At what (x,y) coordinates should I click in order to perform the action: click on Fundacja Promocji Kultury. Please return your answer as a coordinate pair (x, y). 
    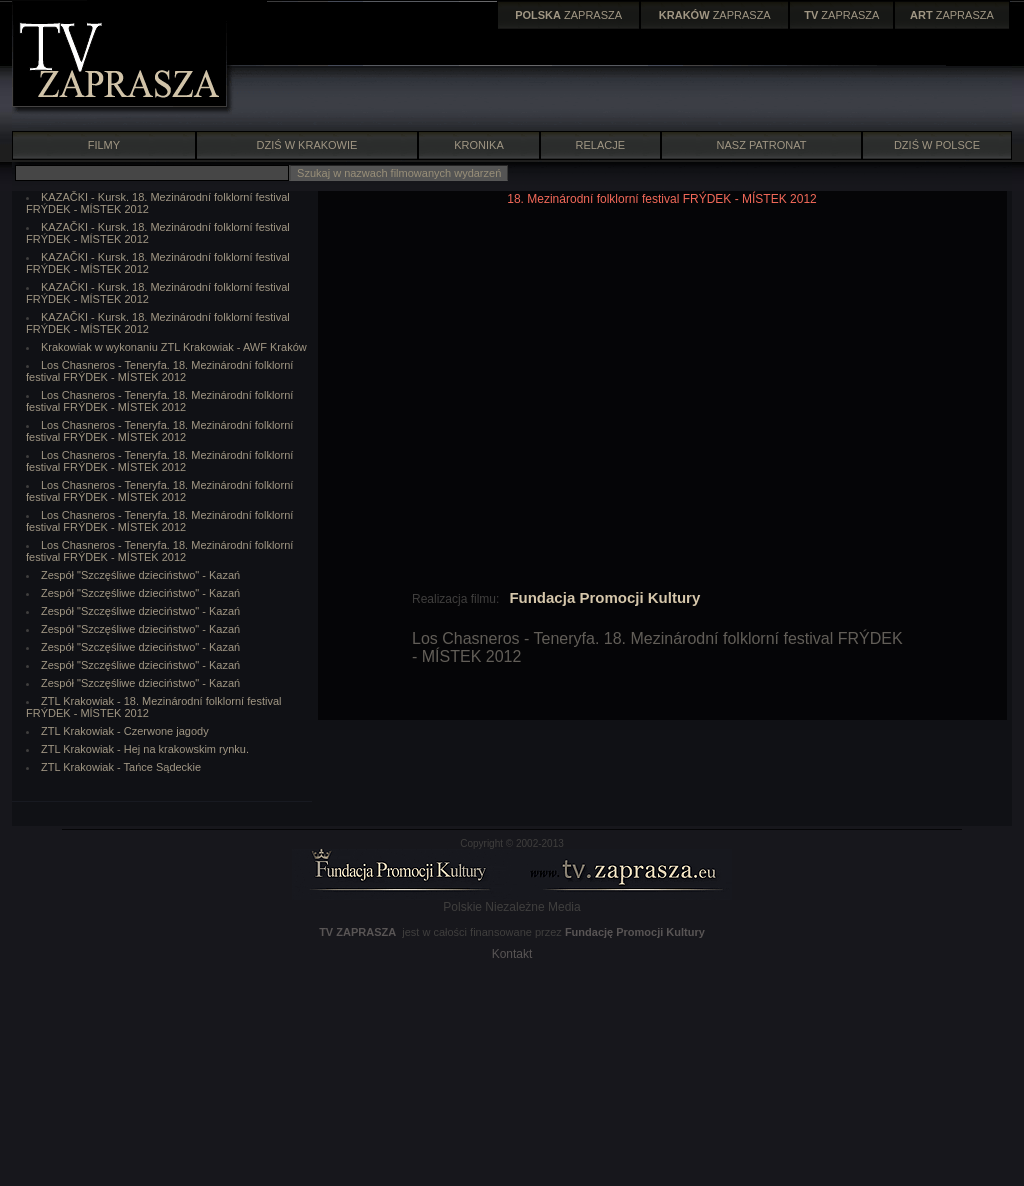
    Looking at the image, I should click on (604, 597).